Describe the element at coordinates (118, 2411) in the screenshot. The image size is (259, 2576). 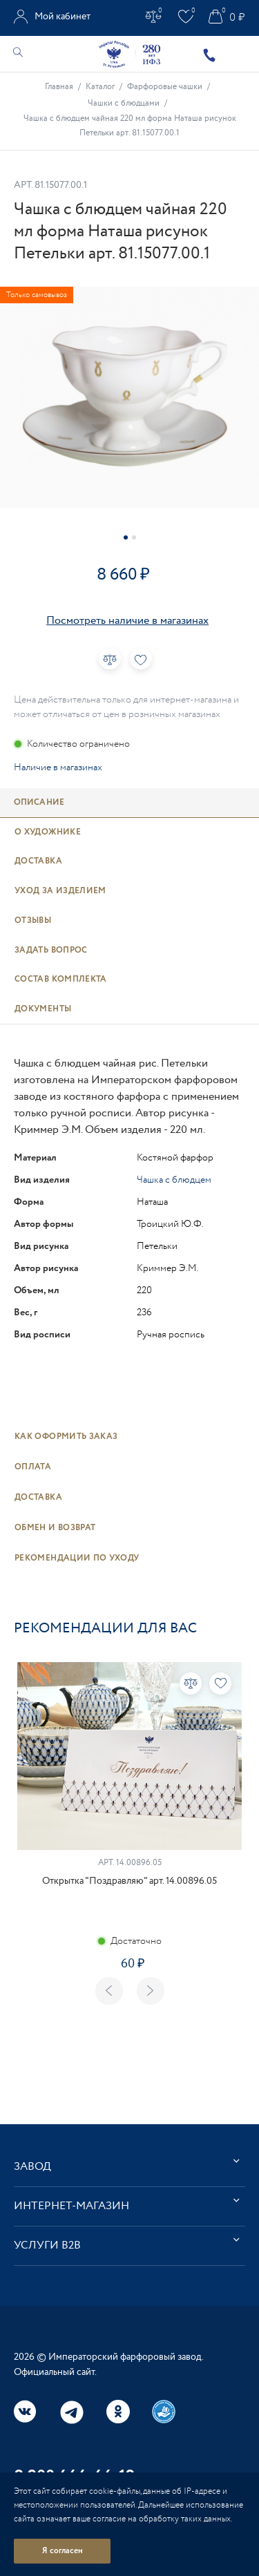
I see `Одноклассники` at that location.